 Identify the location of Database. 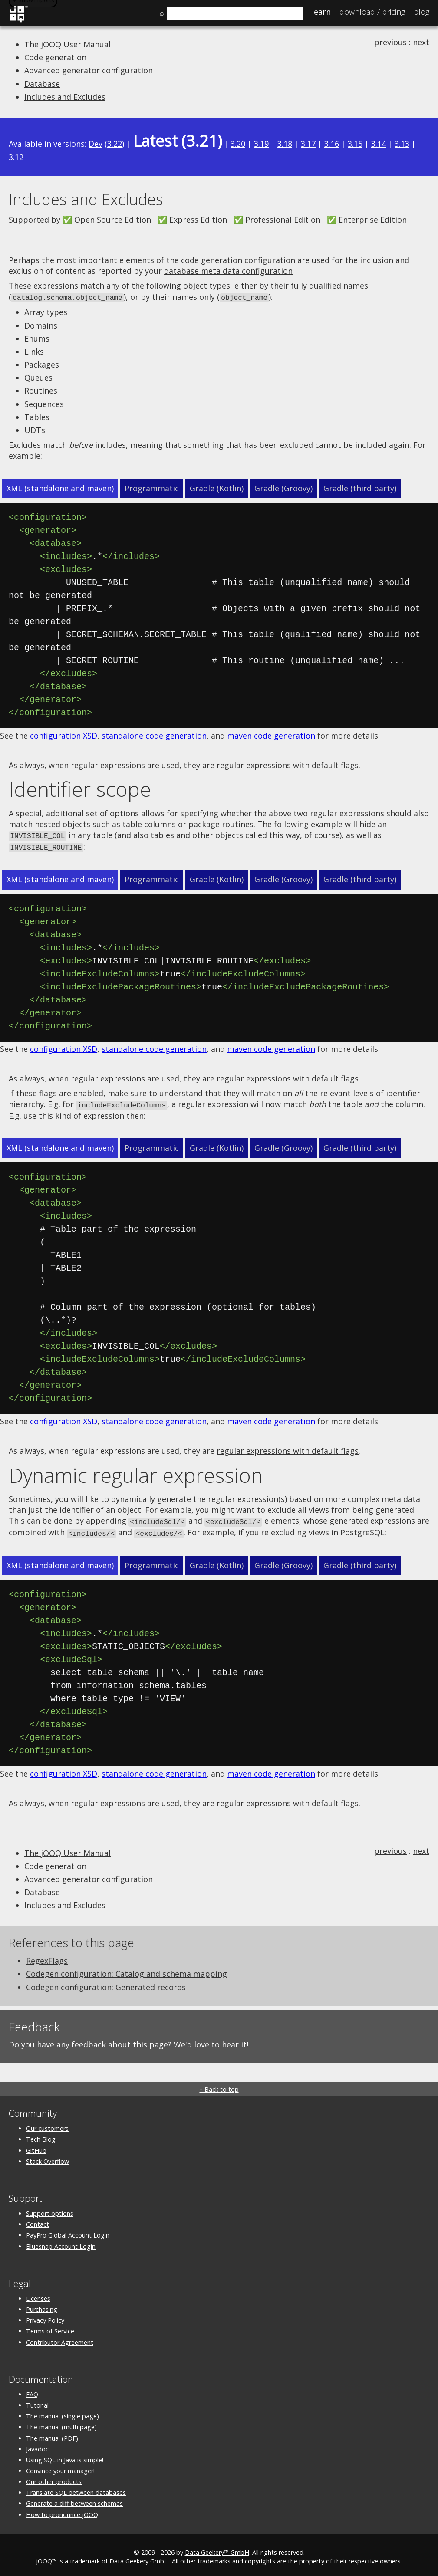
(42, 84).